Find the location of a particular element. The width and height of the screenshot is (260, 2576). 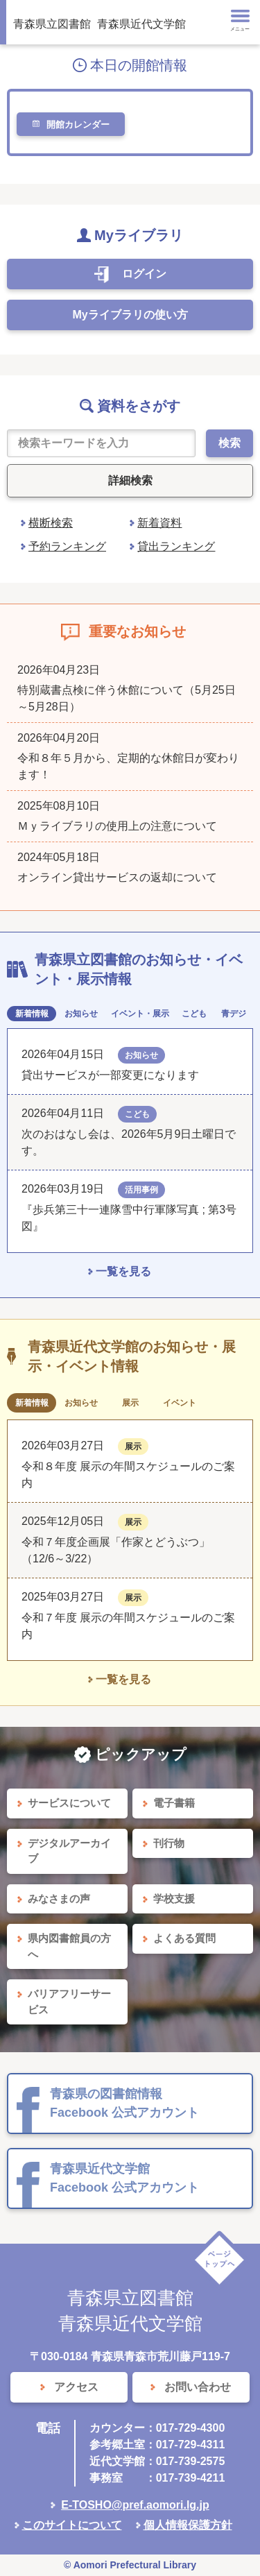

Ｍｙライブラリの使用上の注意について is located at coordinates (117, 826).